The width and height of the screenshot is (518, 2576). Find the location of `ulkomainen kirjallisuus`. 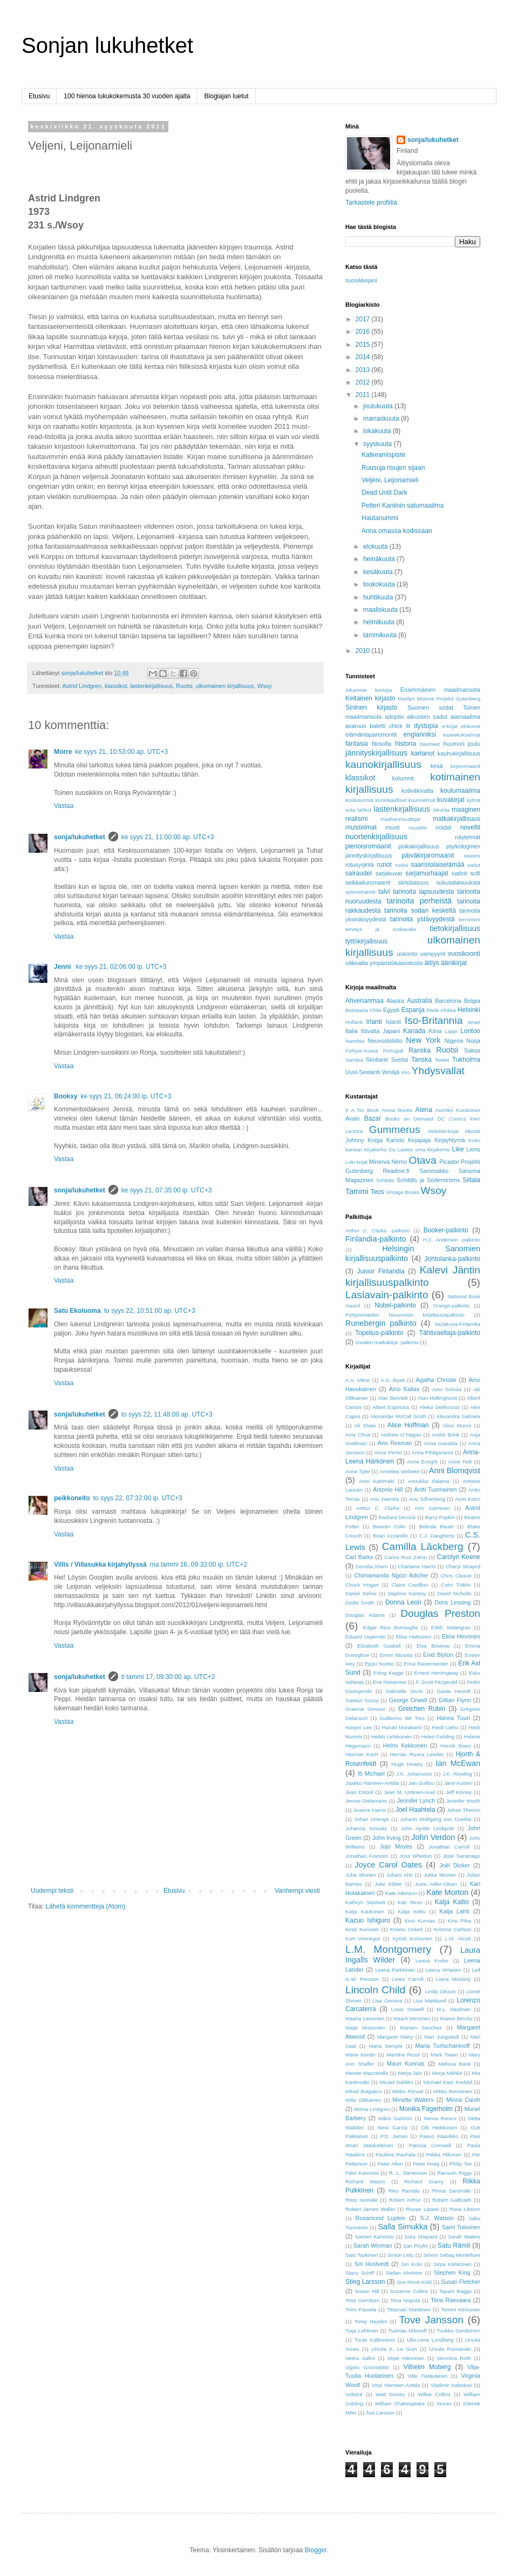

ulkomainen kirjallisuus is located at coordinates (225, 686).